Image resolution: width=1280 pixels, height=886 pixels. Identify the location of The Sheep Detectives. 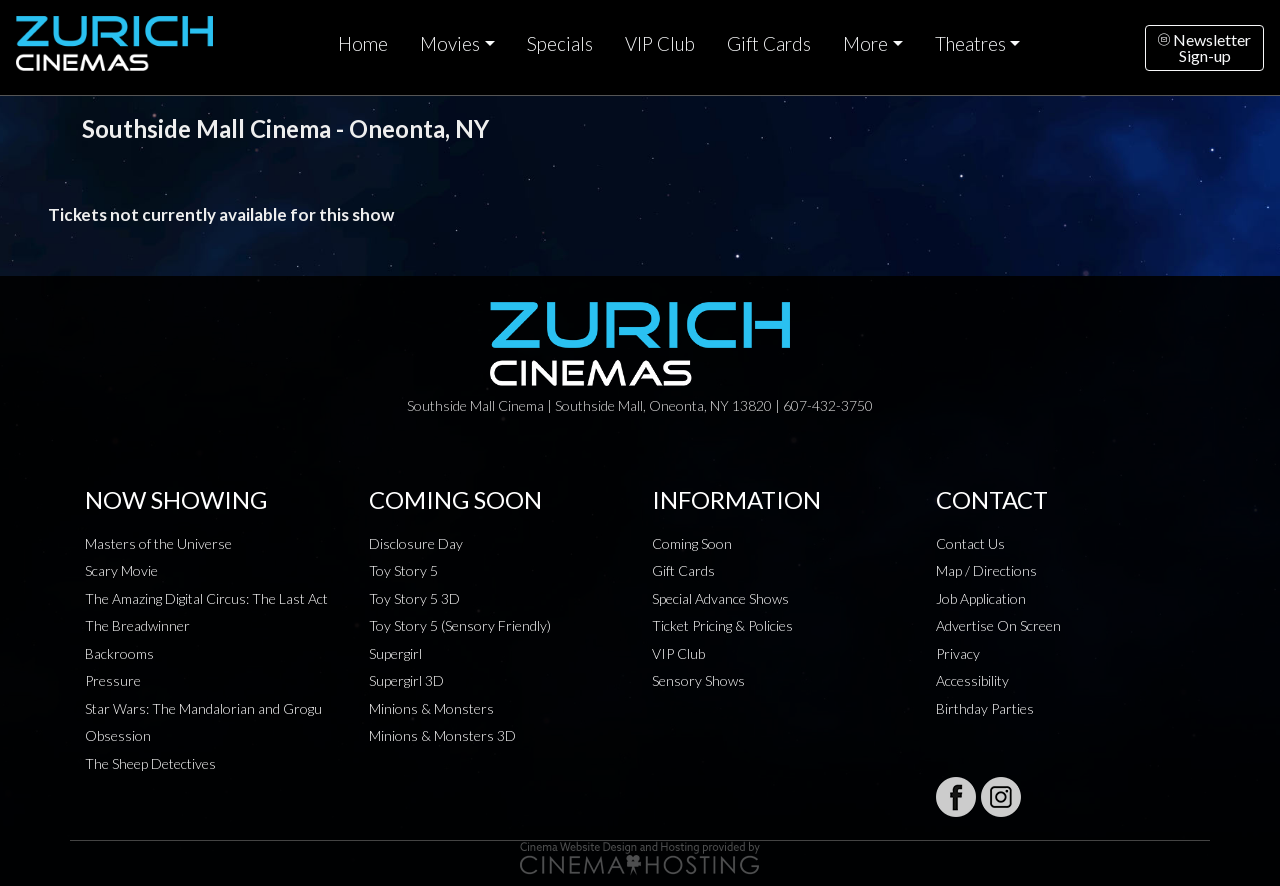
(150, 763).